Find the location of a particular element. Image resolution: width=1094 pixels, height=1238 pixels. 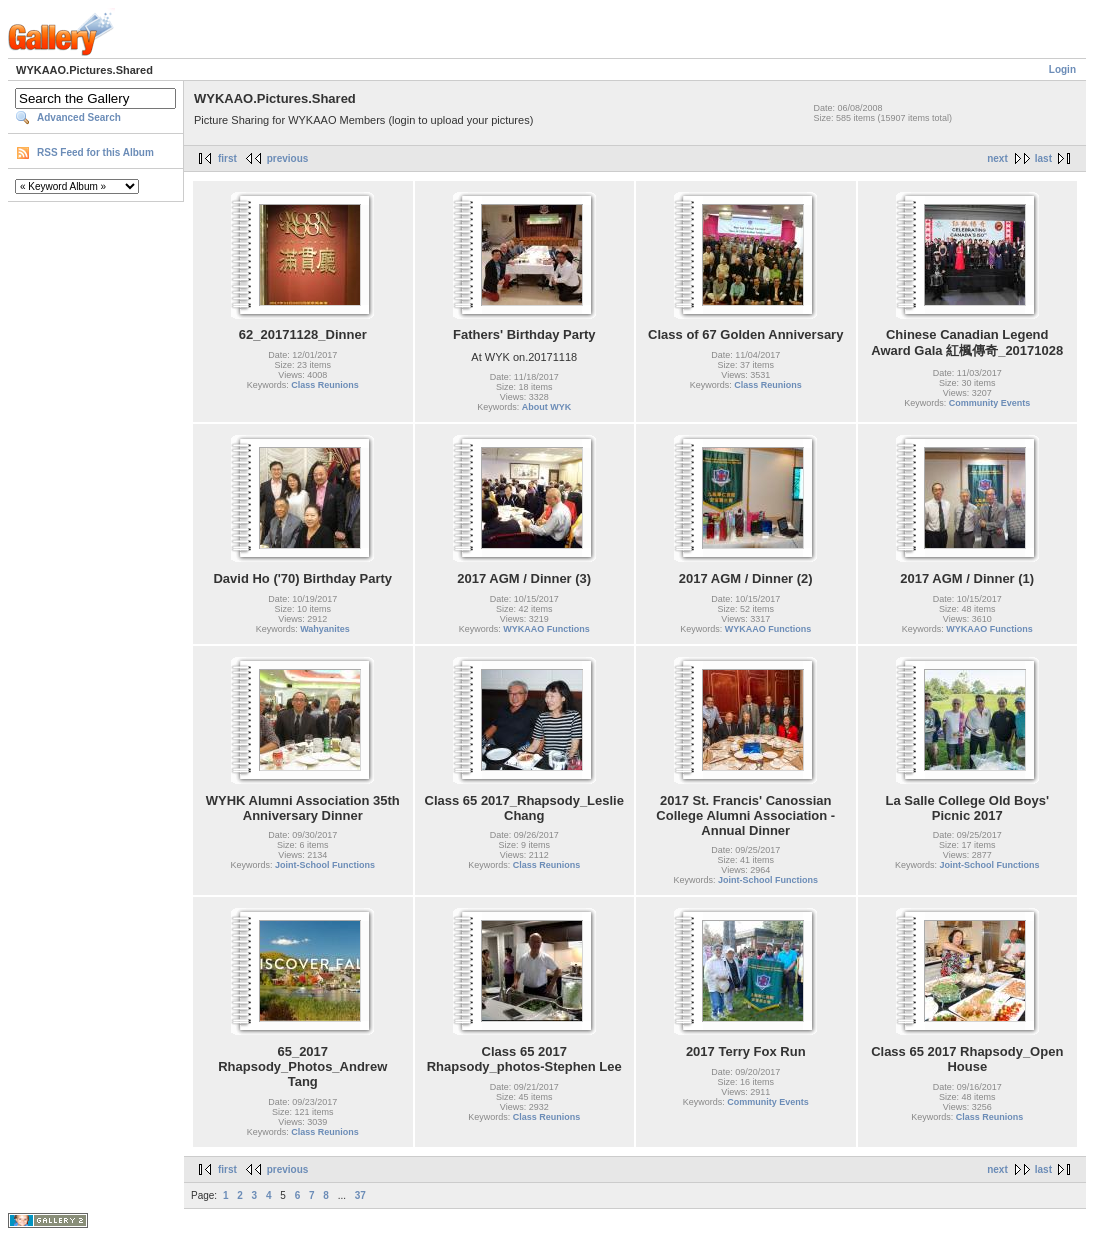

previous is located at coordinates (288, 158).